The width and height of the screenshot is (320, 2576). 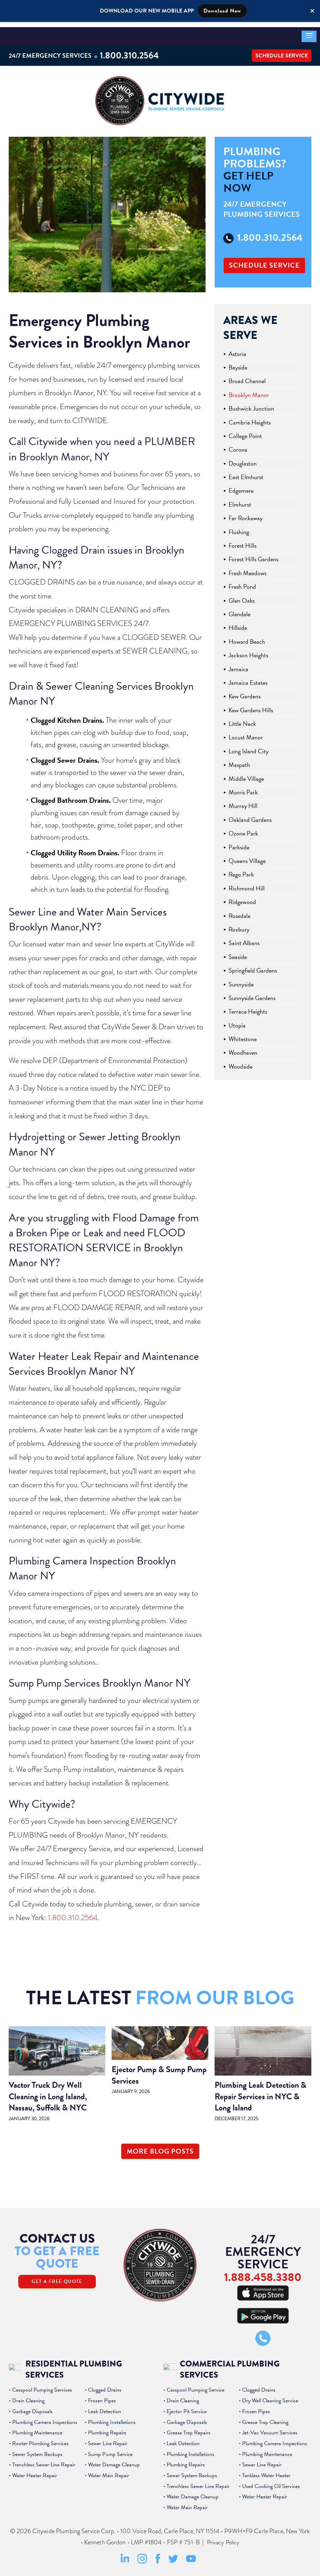 I want to click on Water Heater Repair, so click(x=34, y=2471).